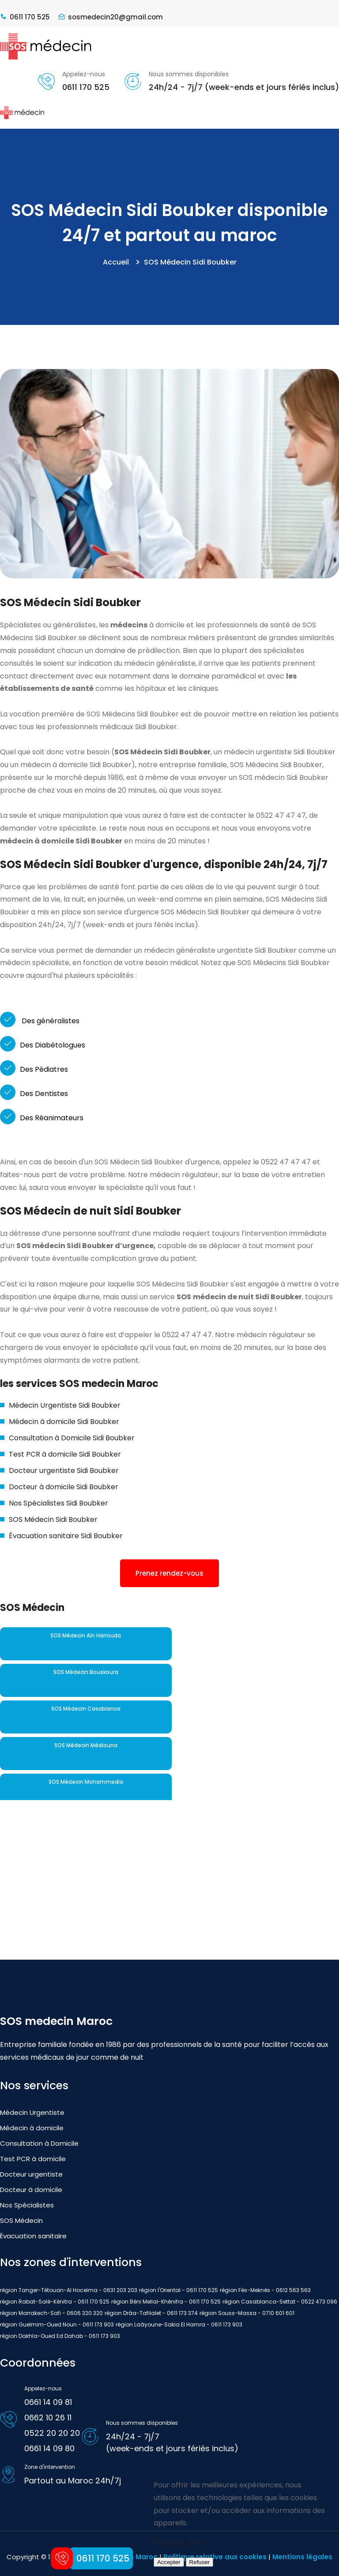 The width and height of the screenshot is (339, 2576). What do you see at coordinates (33, 2158) in the screenshot?
I see `Test PCR à domicile` at bounding box center [33, 2158].